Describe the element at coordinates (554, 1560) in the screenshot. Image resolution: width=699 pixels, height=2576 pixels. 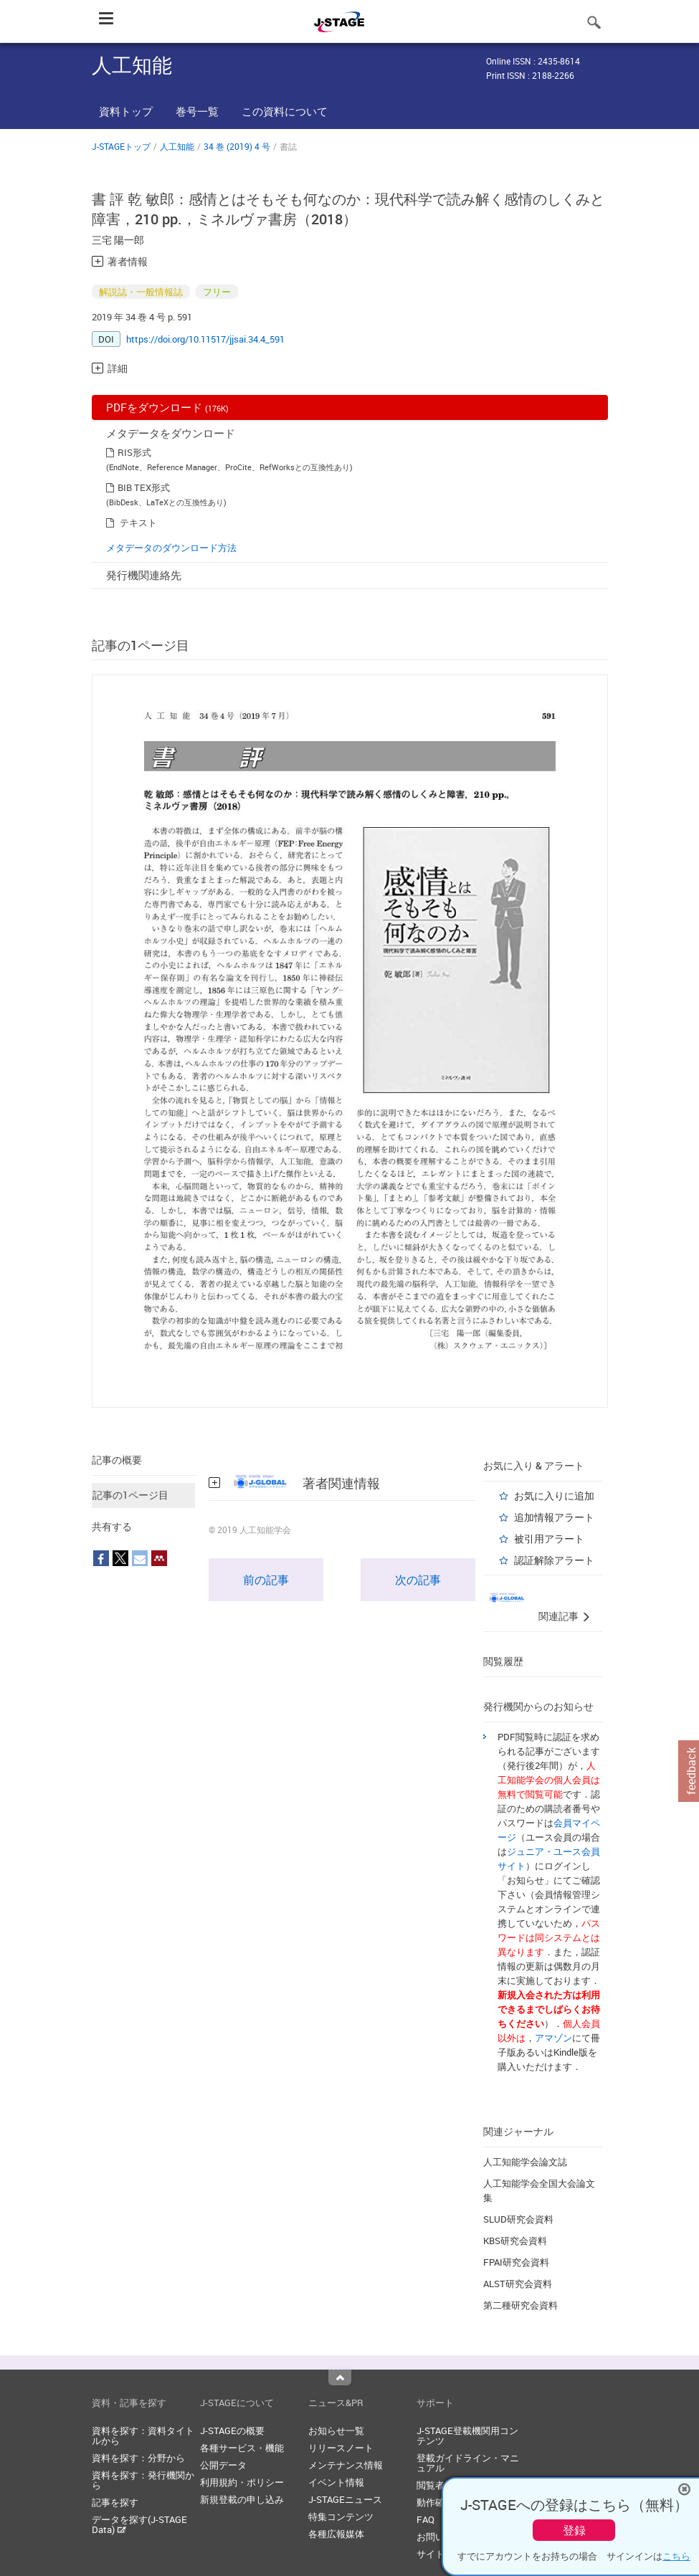
I see `認証解除アラート` at that location.